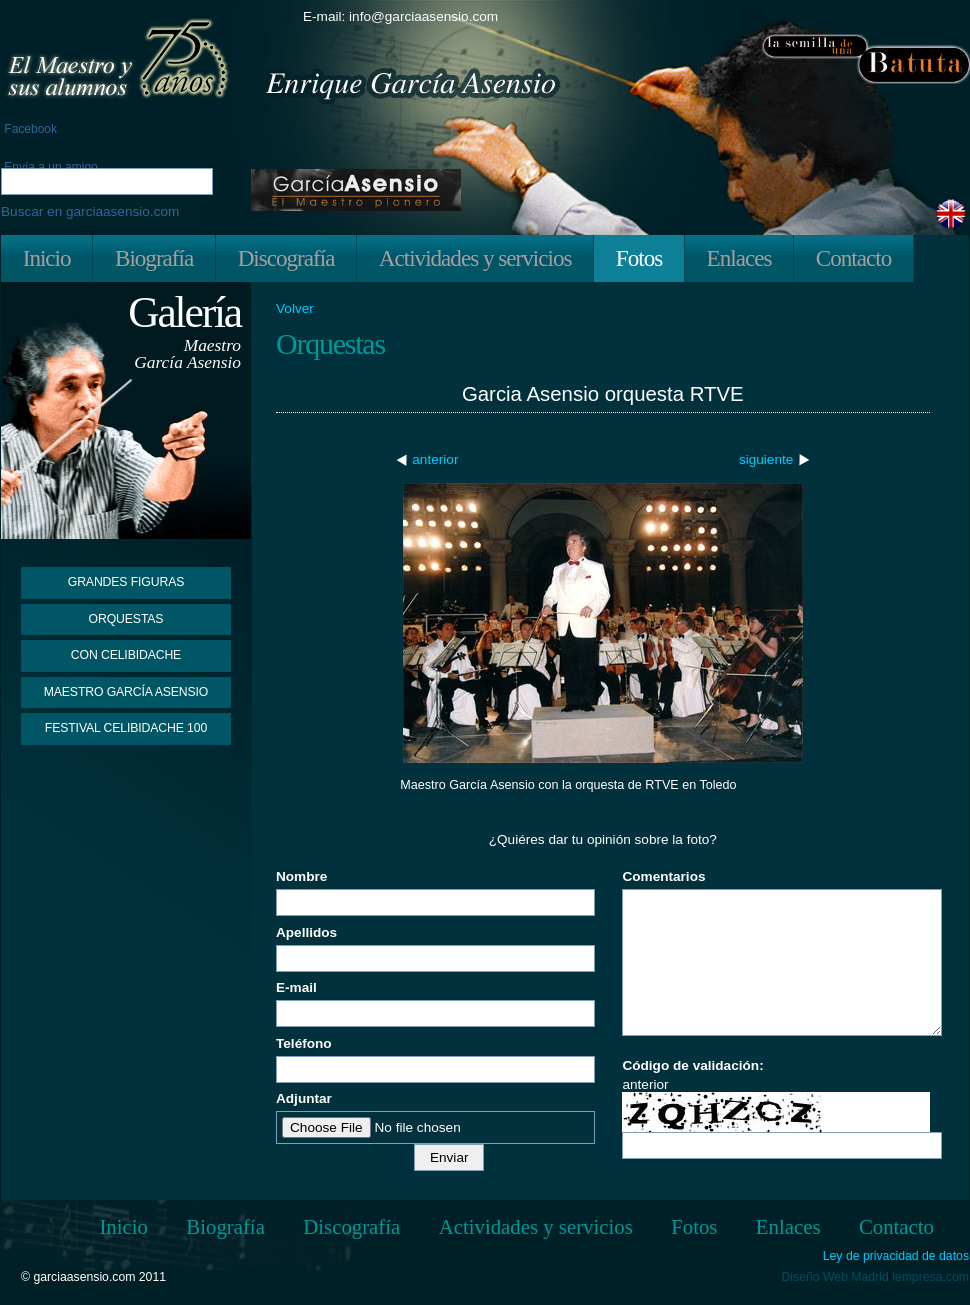 This screenshot has width=970, height=1305. Describe the element at coordinates (296, 987) in the screenshot. I see `E-mail` at that location.